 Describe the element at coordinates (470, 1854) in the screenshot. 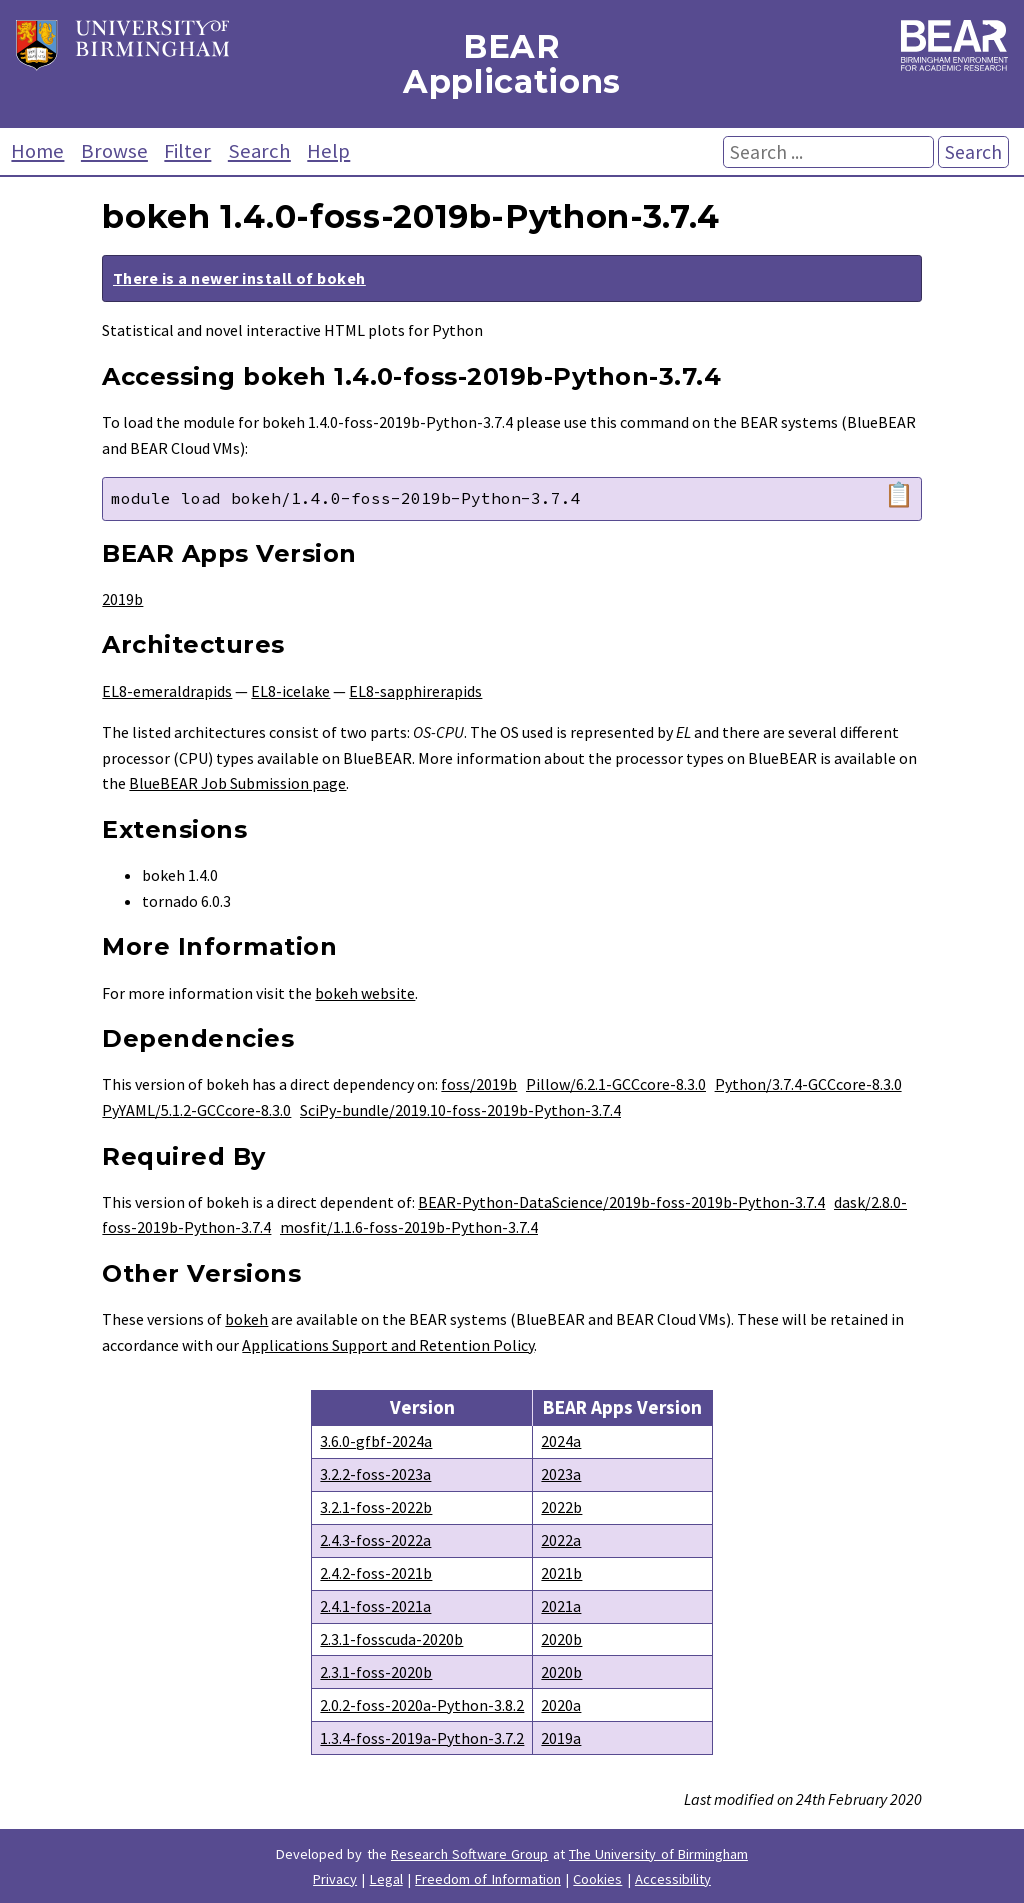

I see `Research Software Group` at that location.